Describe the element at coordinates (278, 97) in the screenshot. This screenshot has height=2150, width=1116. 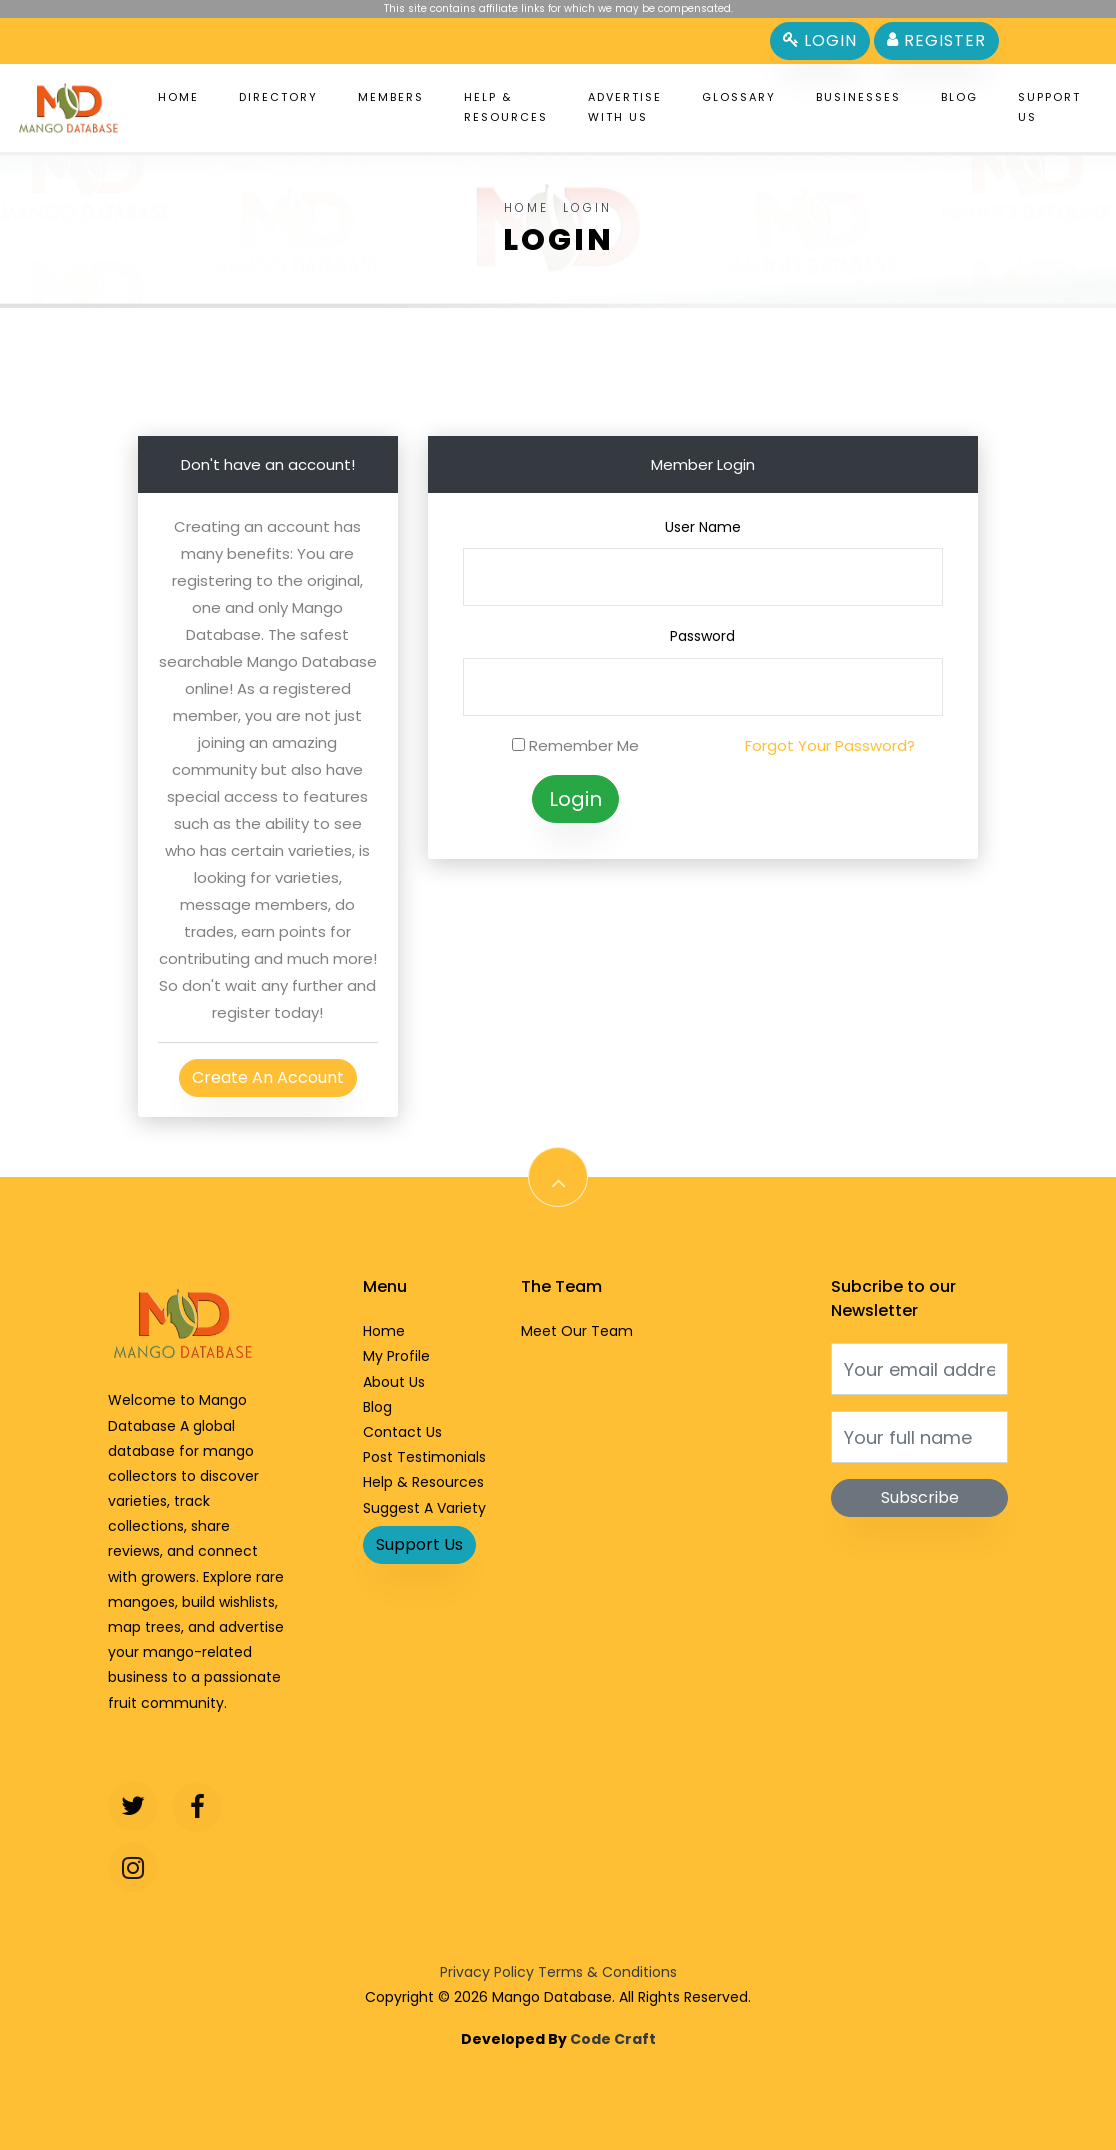
I see `Directory` at that location.